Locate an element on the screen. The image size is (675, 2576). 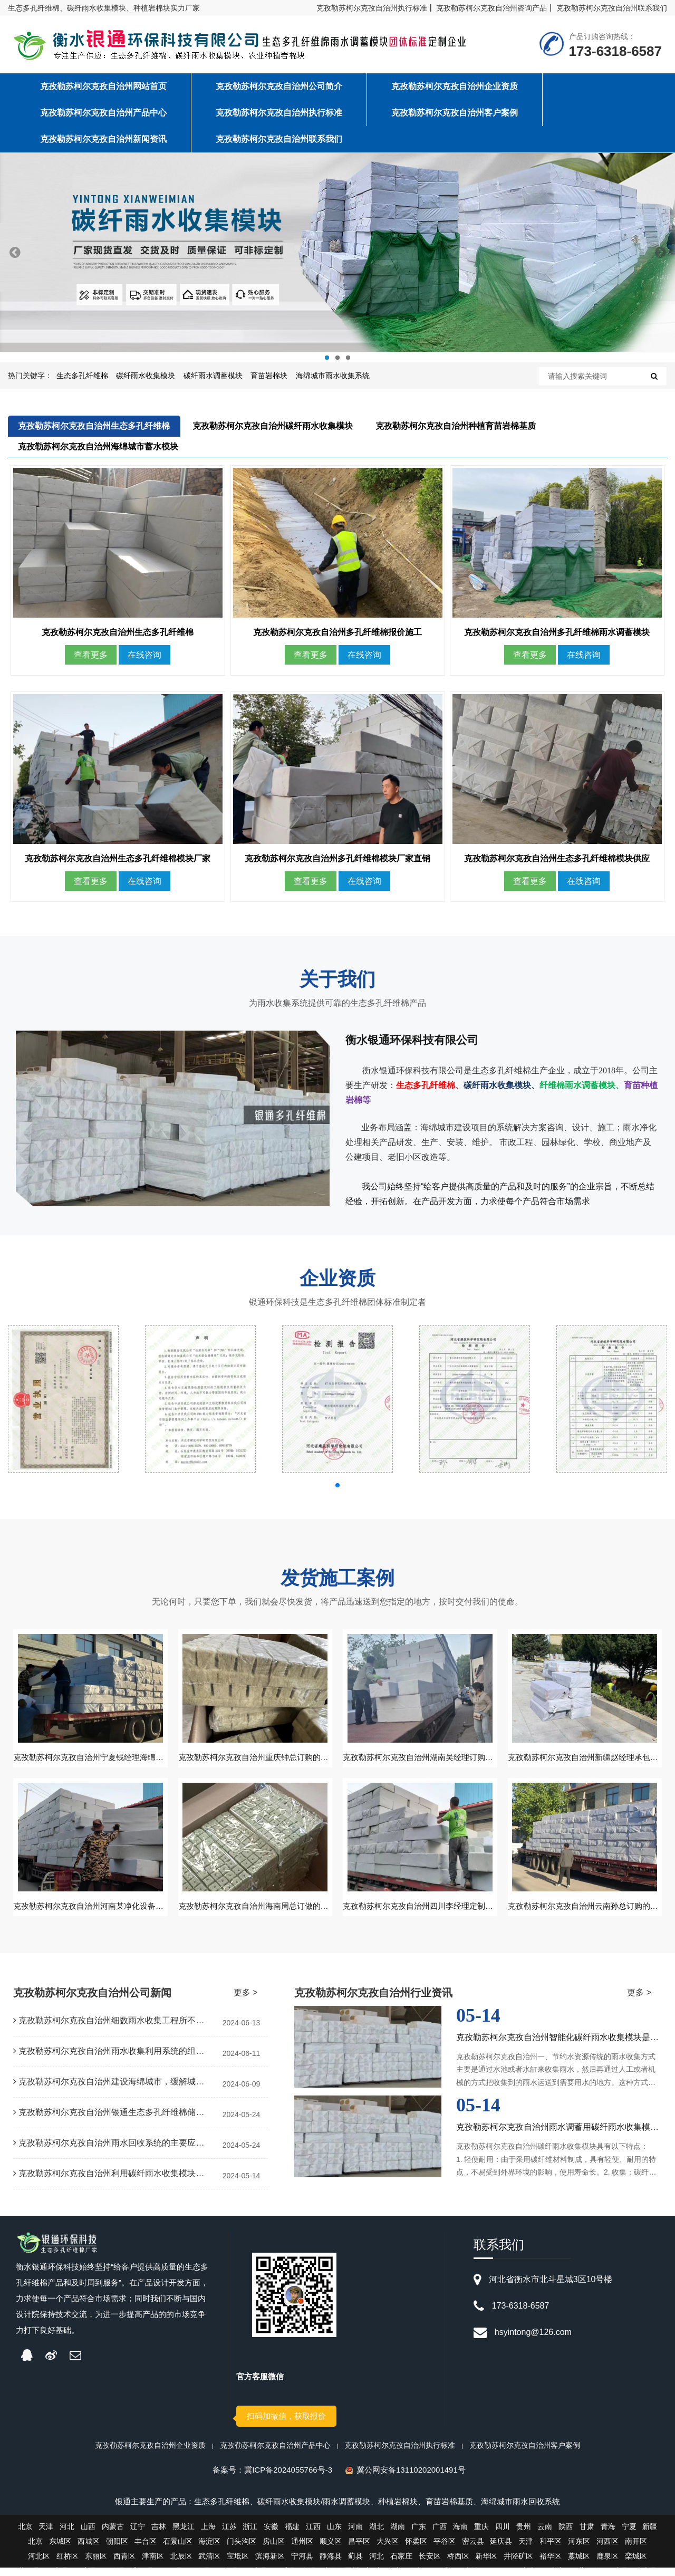
裕华区 is located at coordinates (550, 2564).